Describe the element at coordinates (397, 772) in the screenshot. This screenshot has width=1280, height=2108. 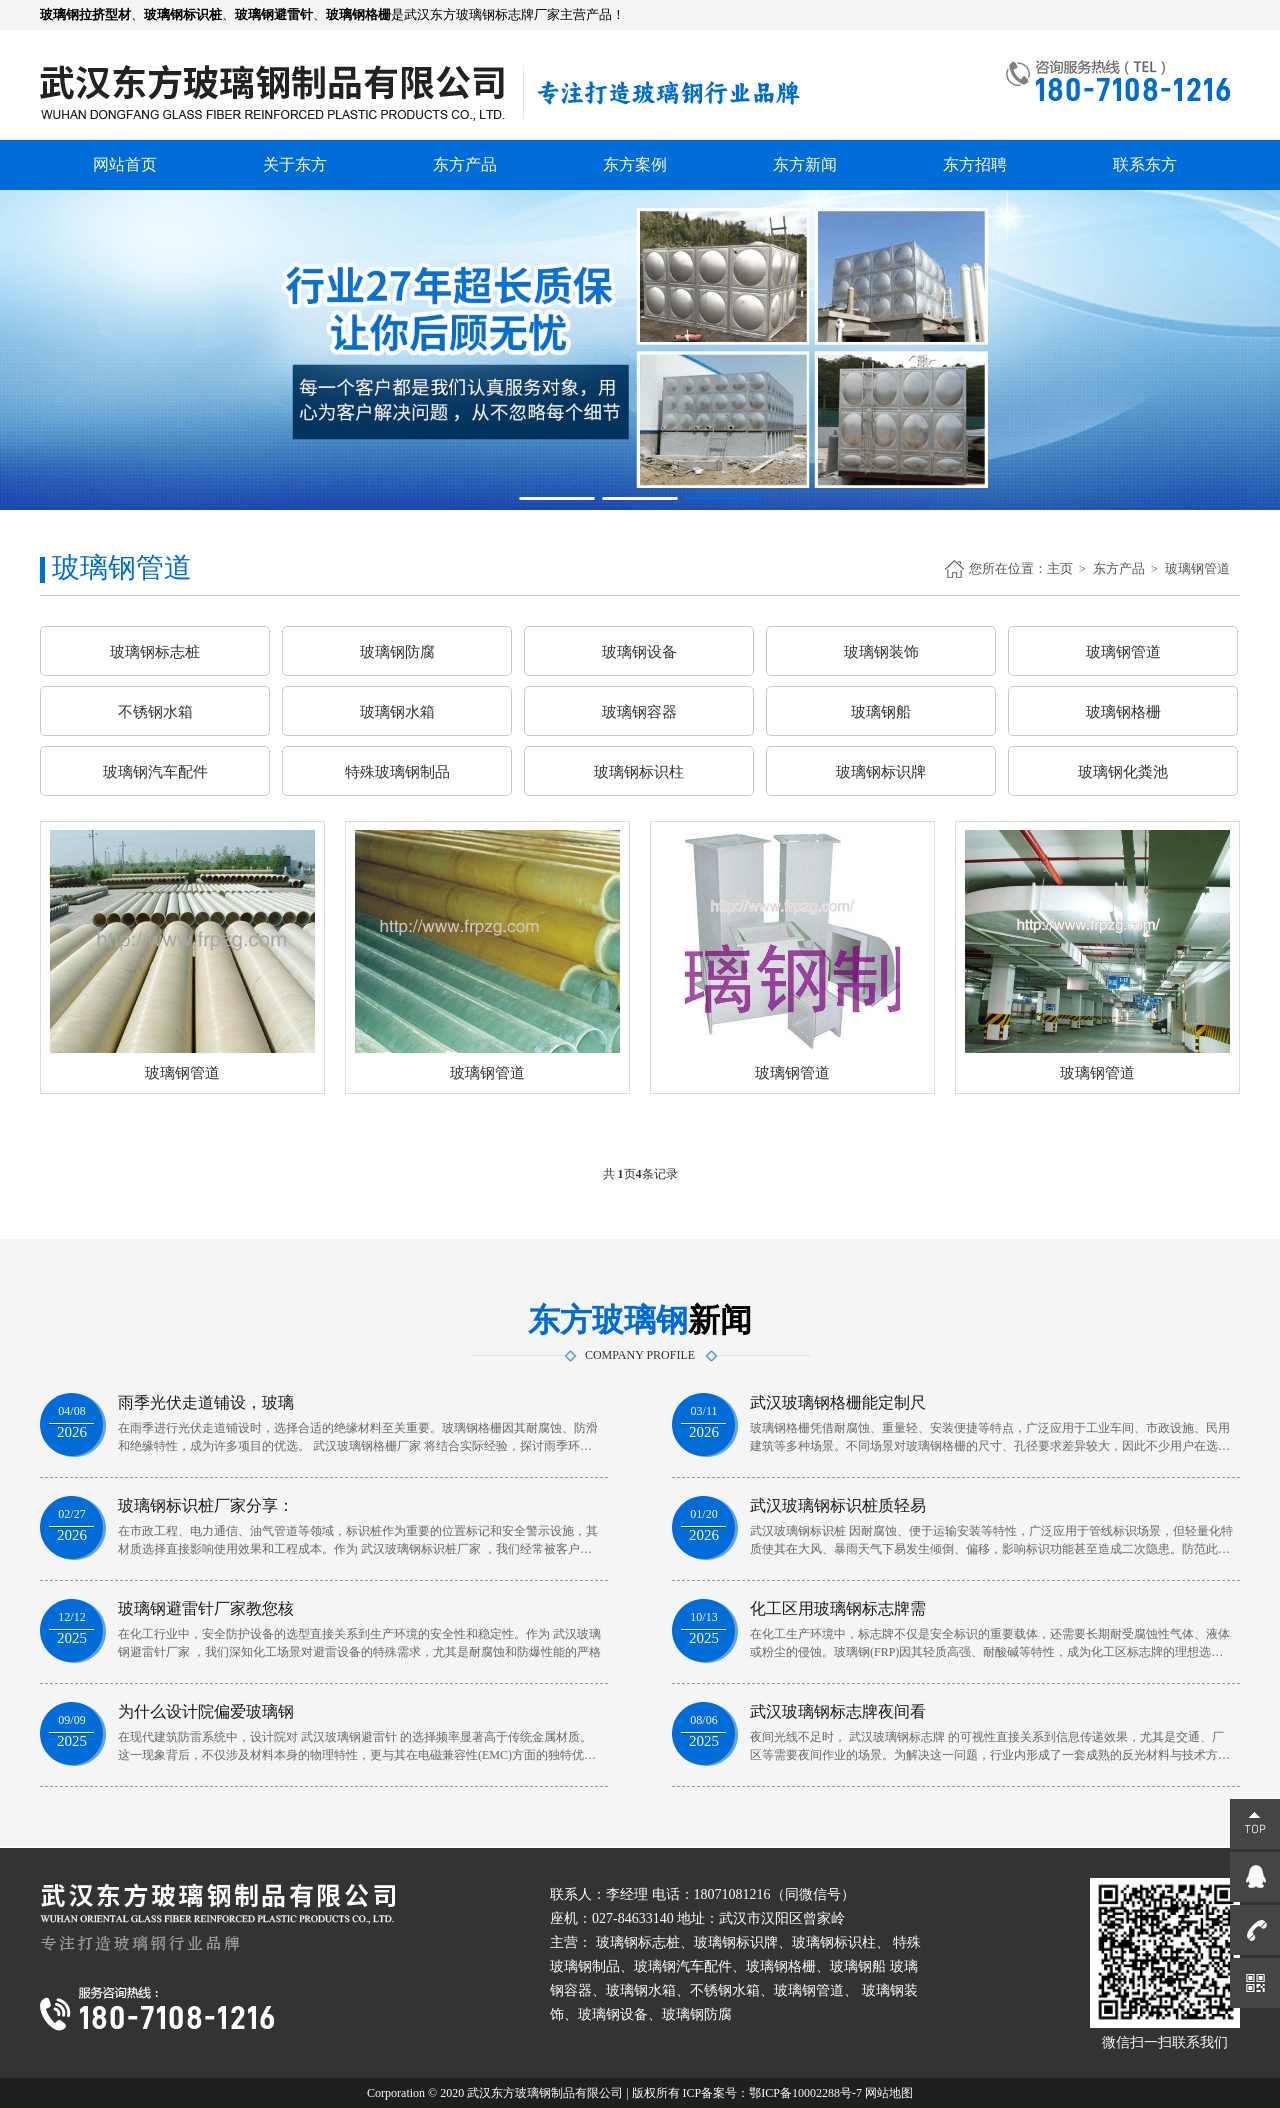
I see `特殊玻璃钢制品` at that location.